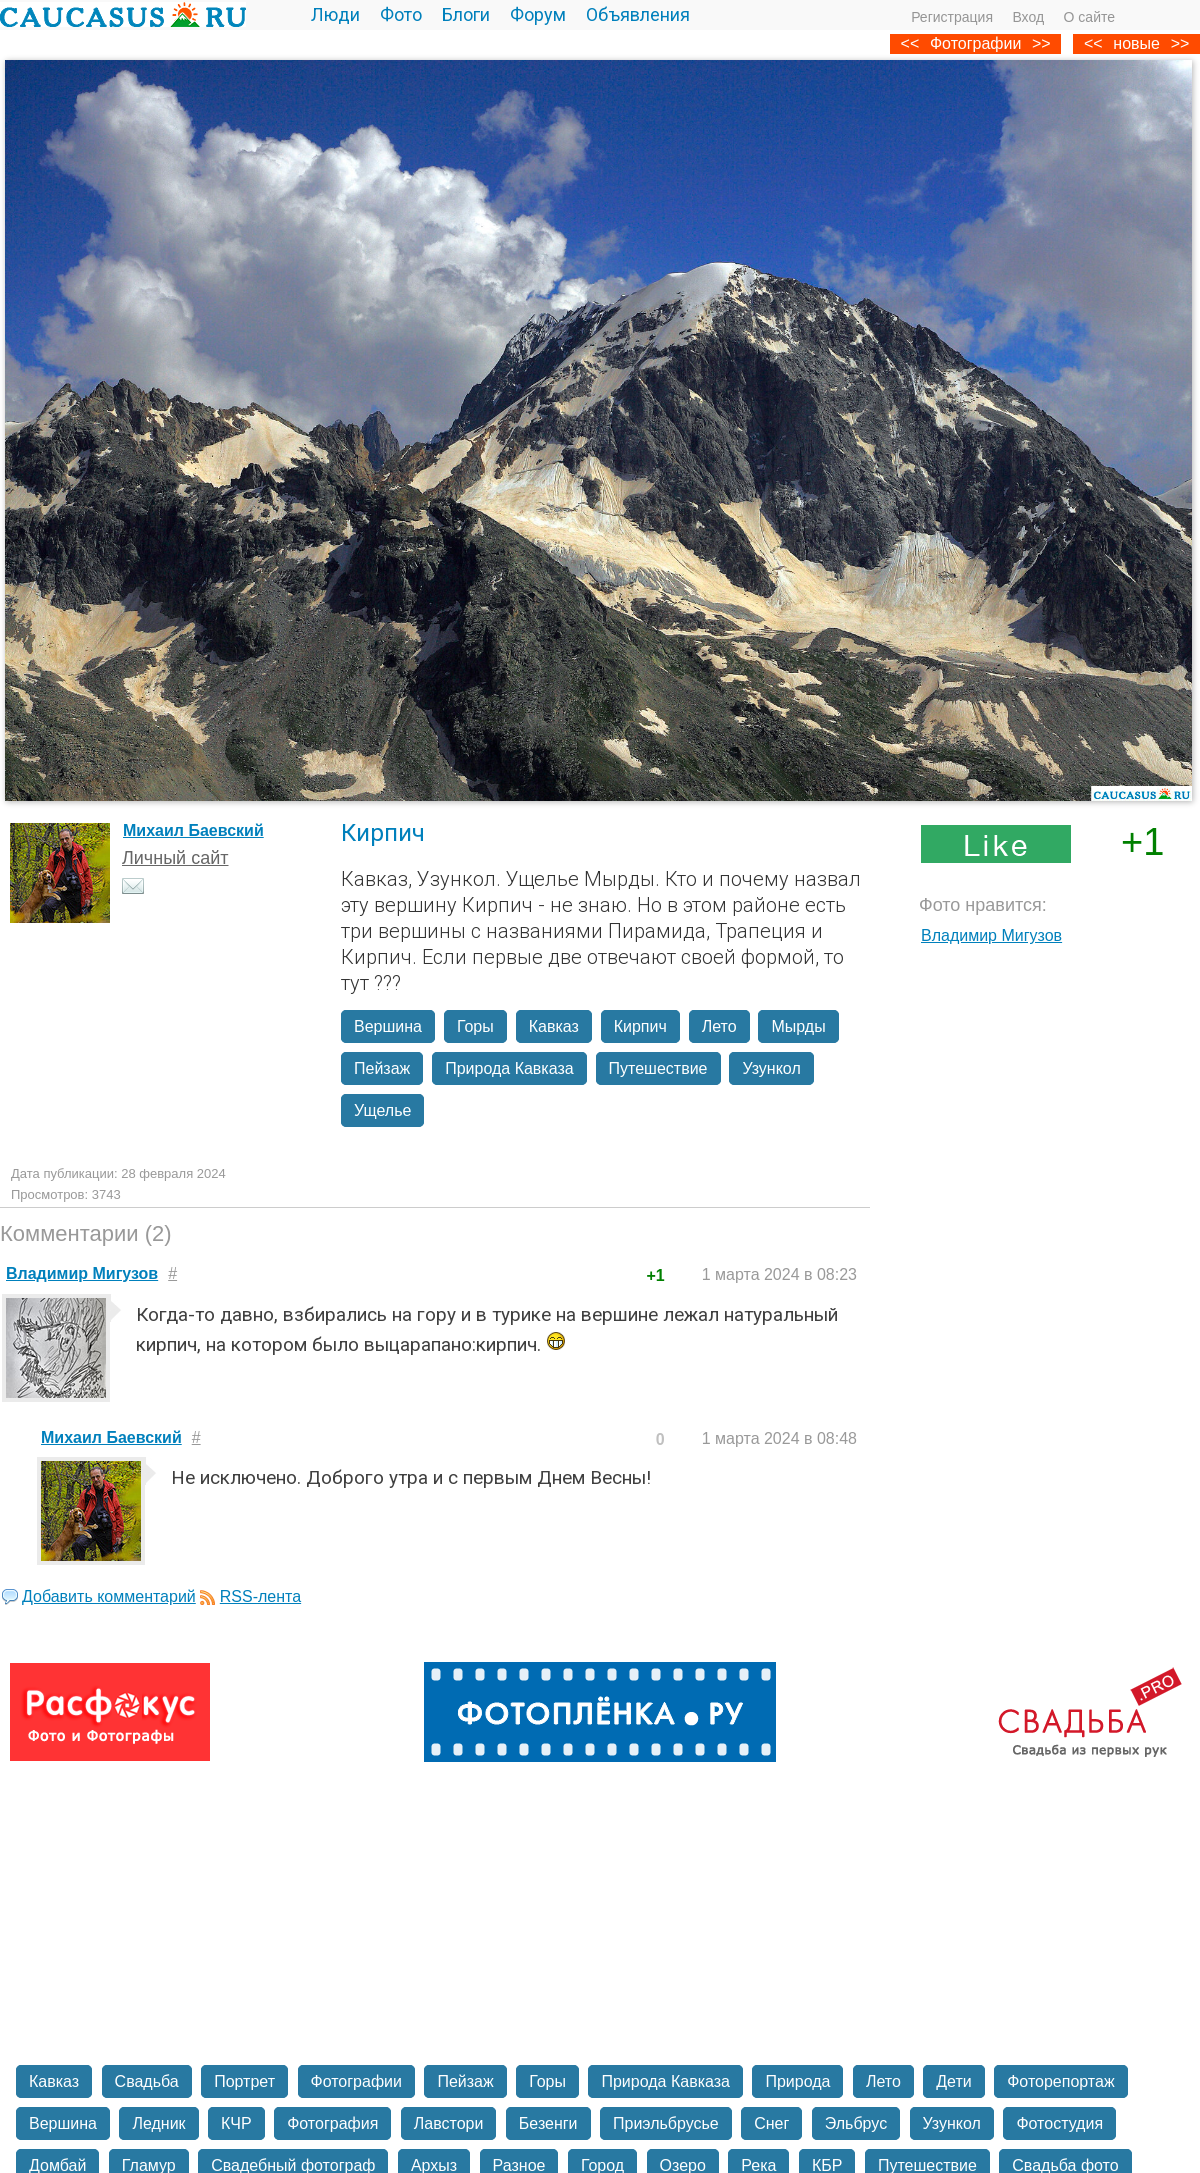 This screenshot has height=2173, width=1200. I want to click on <<, so click(1093, 43).